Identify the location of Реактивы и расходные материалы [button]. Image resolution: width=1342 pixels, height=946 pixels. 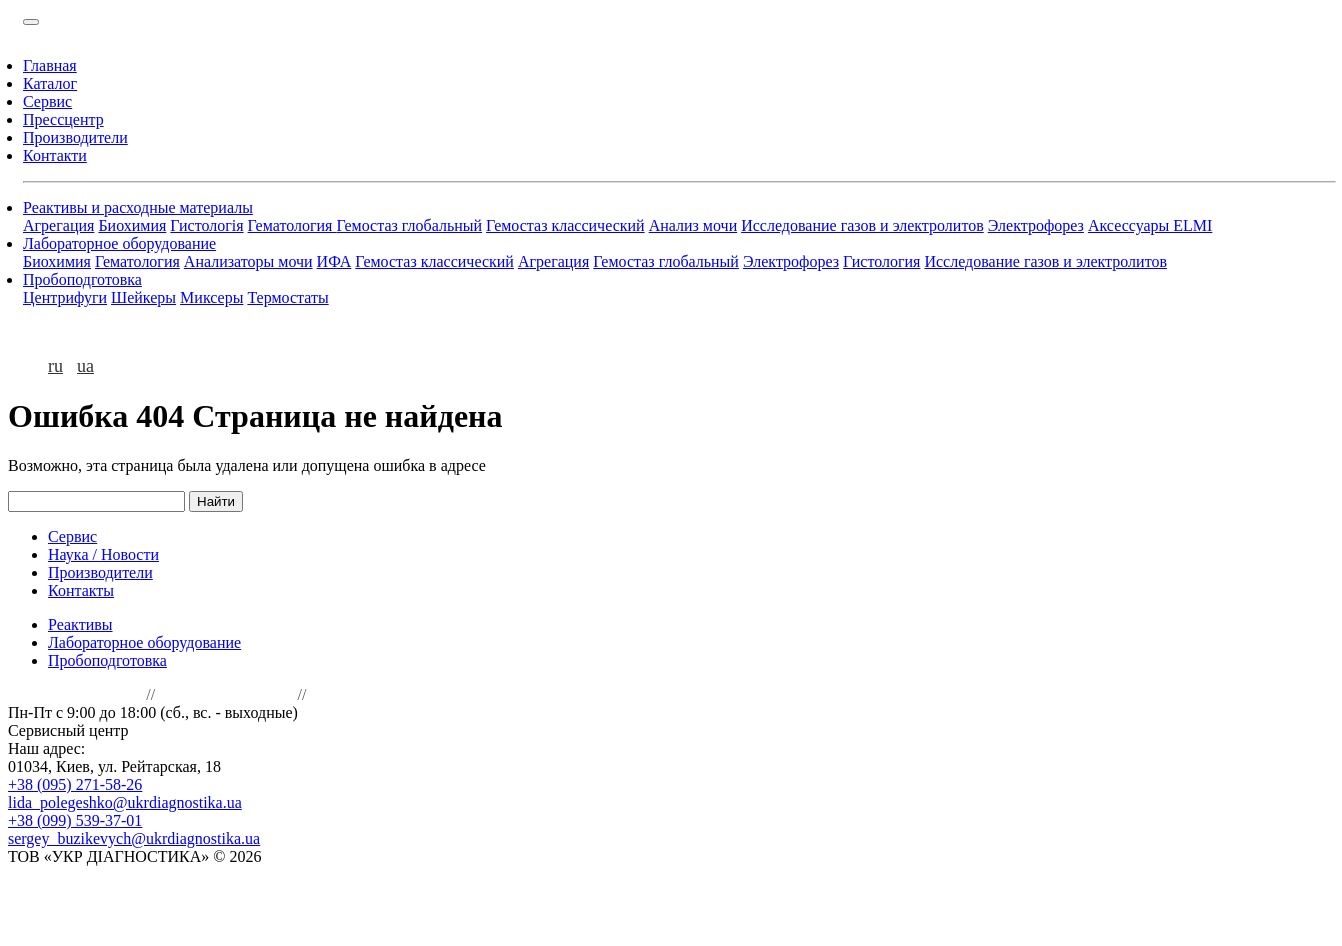
(138, 207).